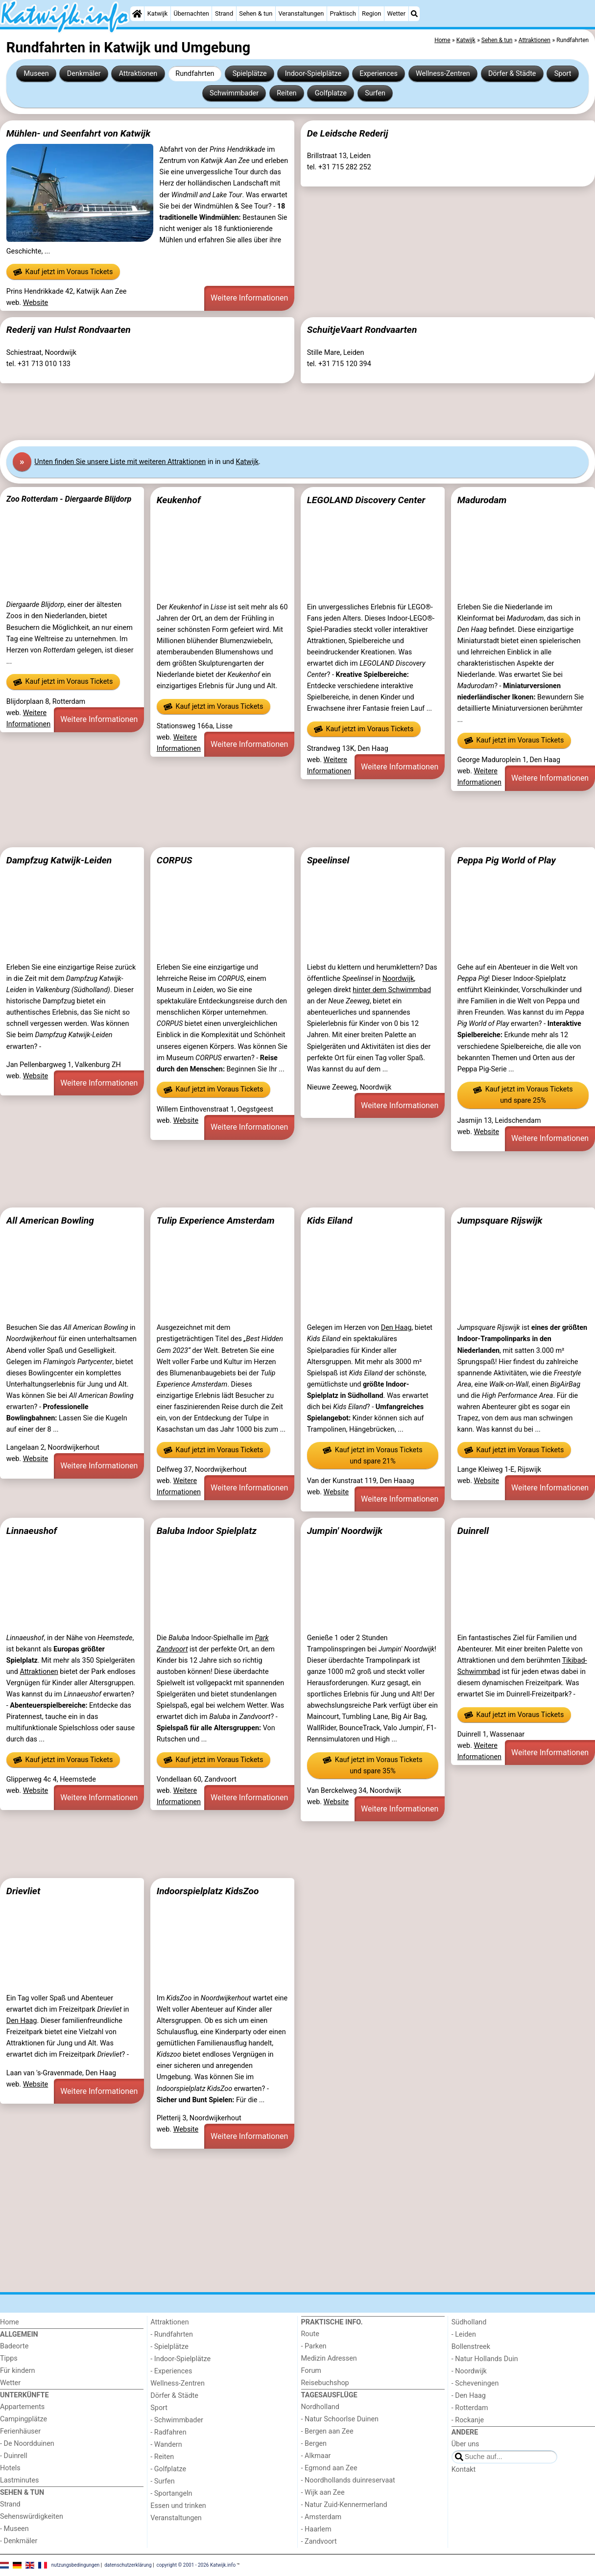 Image resolution: width=595 pixels, height=2576 pixels. Describe the element at coordinates (475, 2383) in the screenshot. I see `- Scheveningen` at that location.